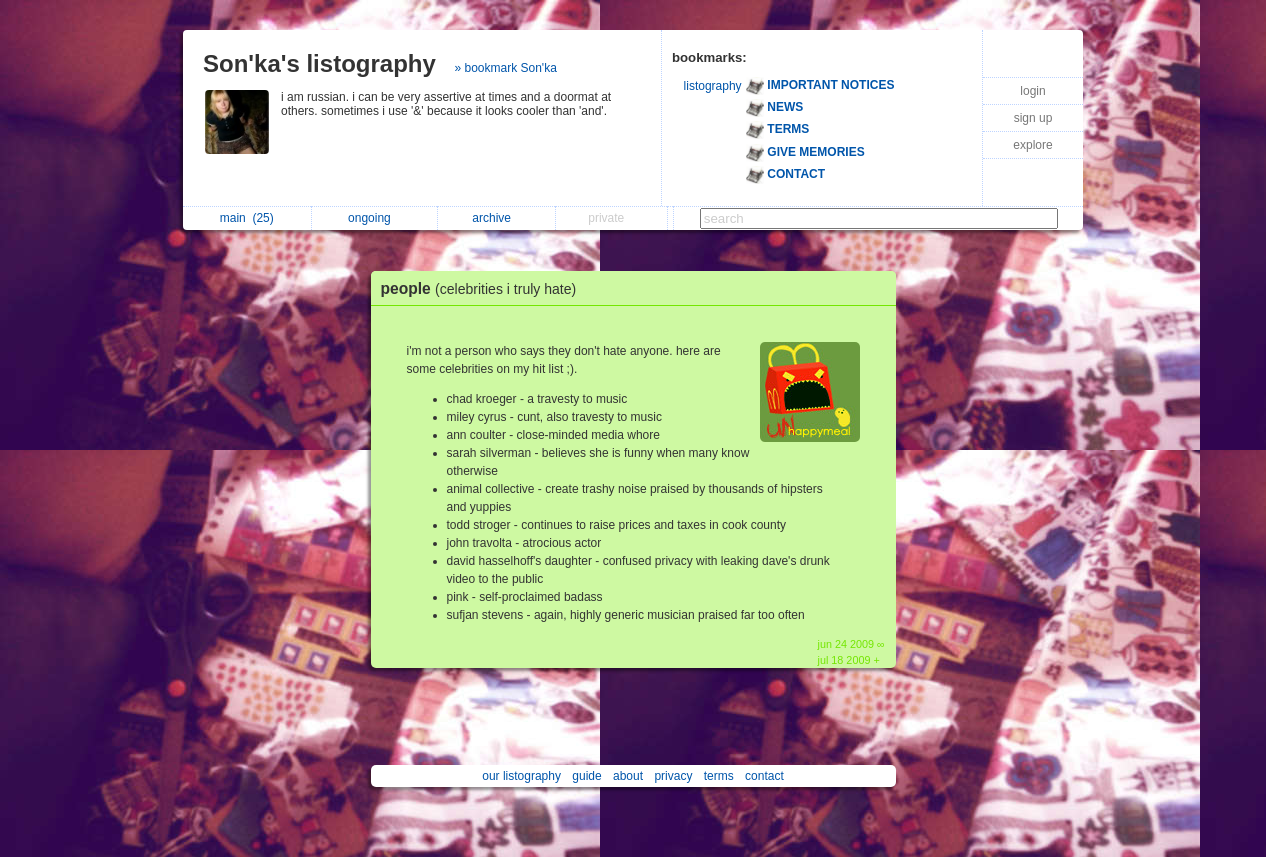 Image resolution: width=1266 pixels, height=857 pixels. What do you see at coordinates (673, 776) in the screenshot?
I see `privacy` at bounding box center [673, 776].